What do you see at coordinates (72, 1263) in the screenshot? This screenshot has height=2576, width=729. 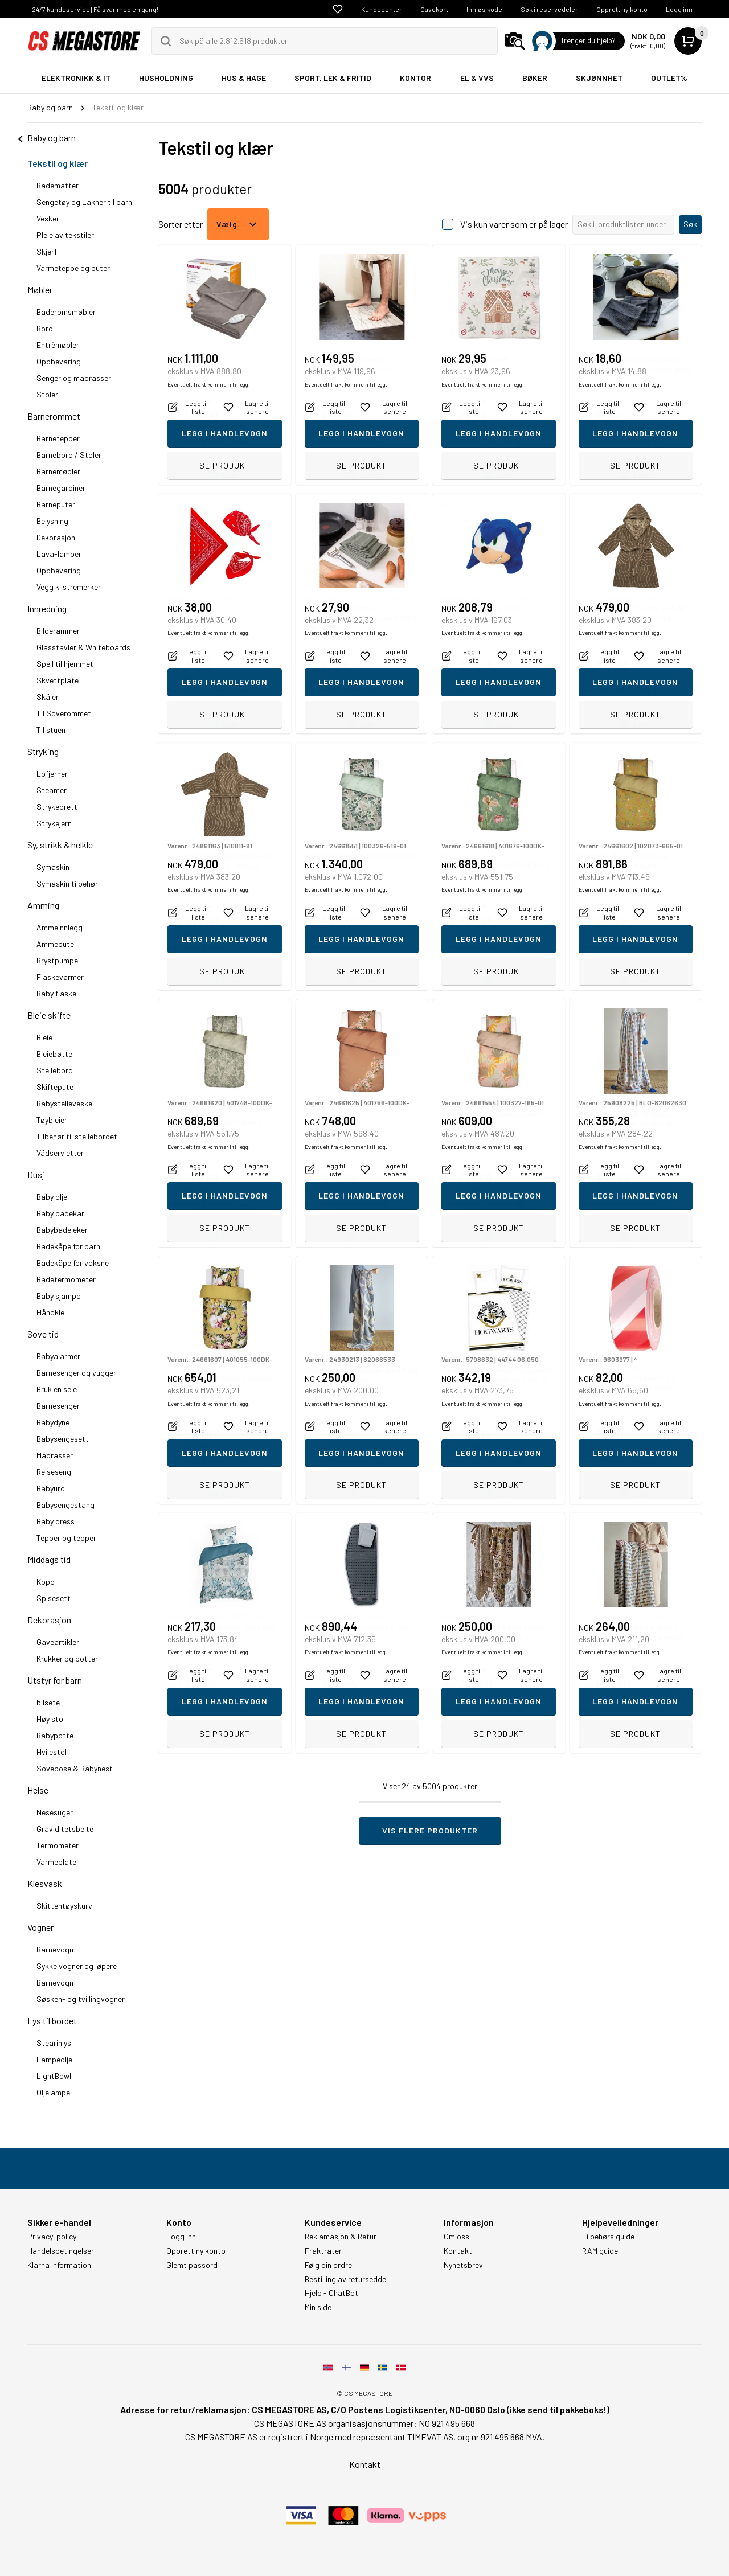 I see `Badekåpe for voksne` at bounding box center [72, 1263].